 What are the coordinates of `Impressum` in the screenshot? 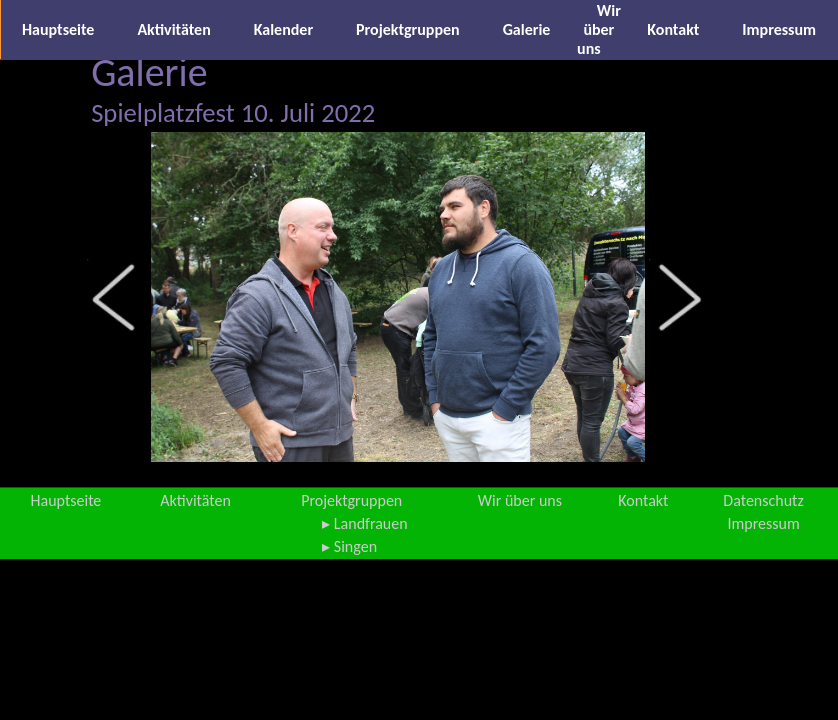 It's located at (779, 29).